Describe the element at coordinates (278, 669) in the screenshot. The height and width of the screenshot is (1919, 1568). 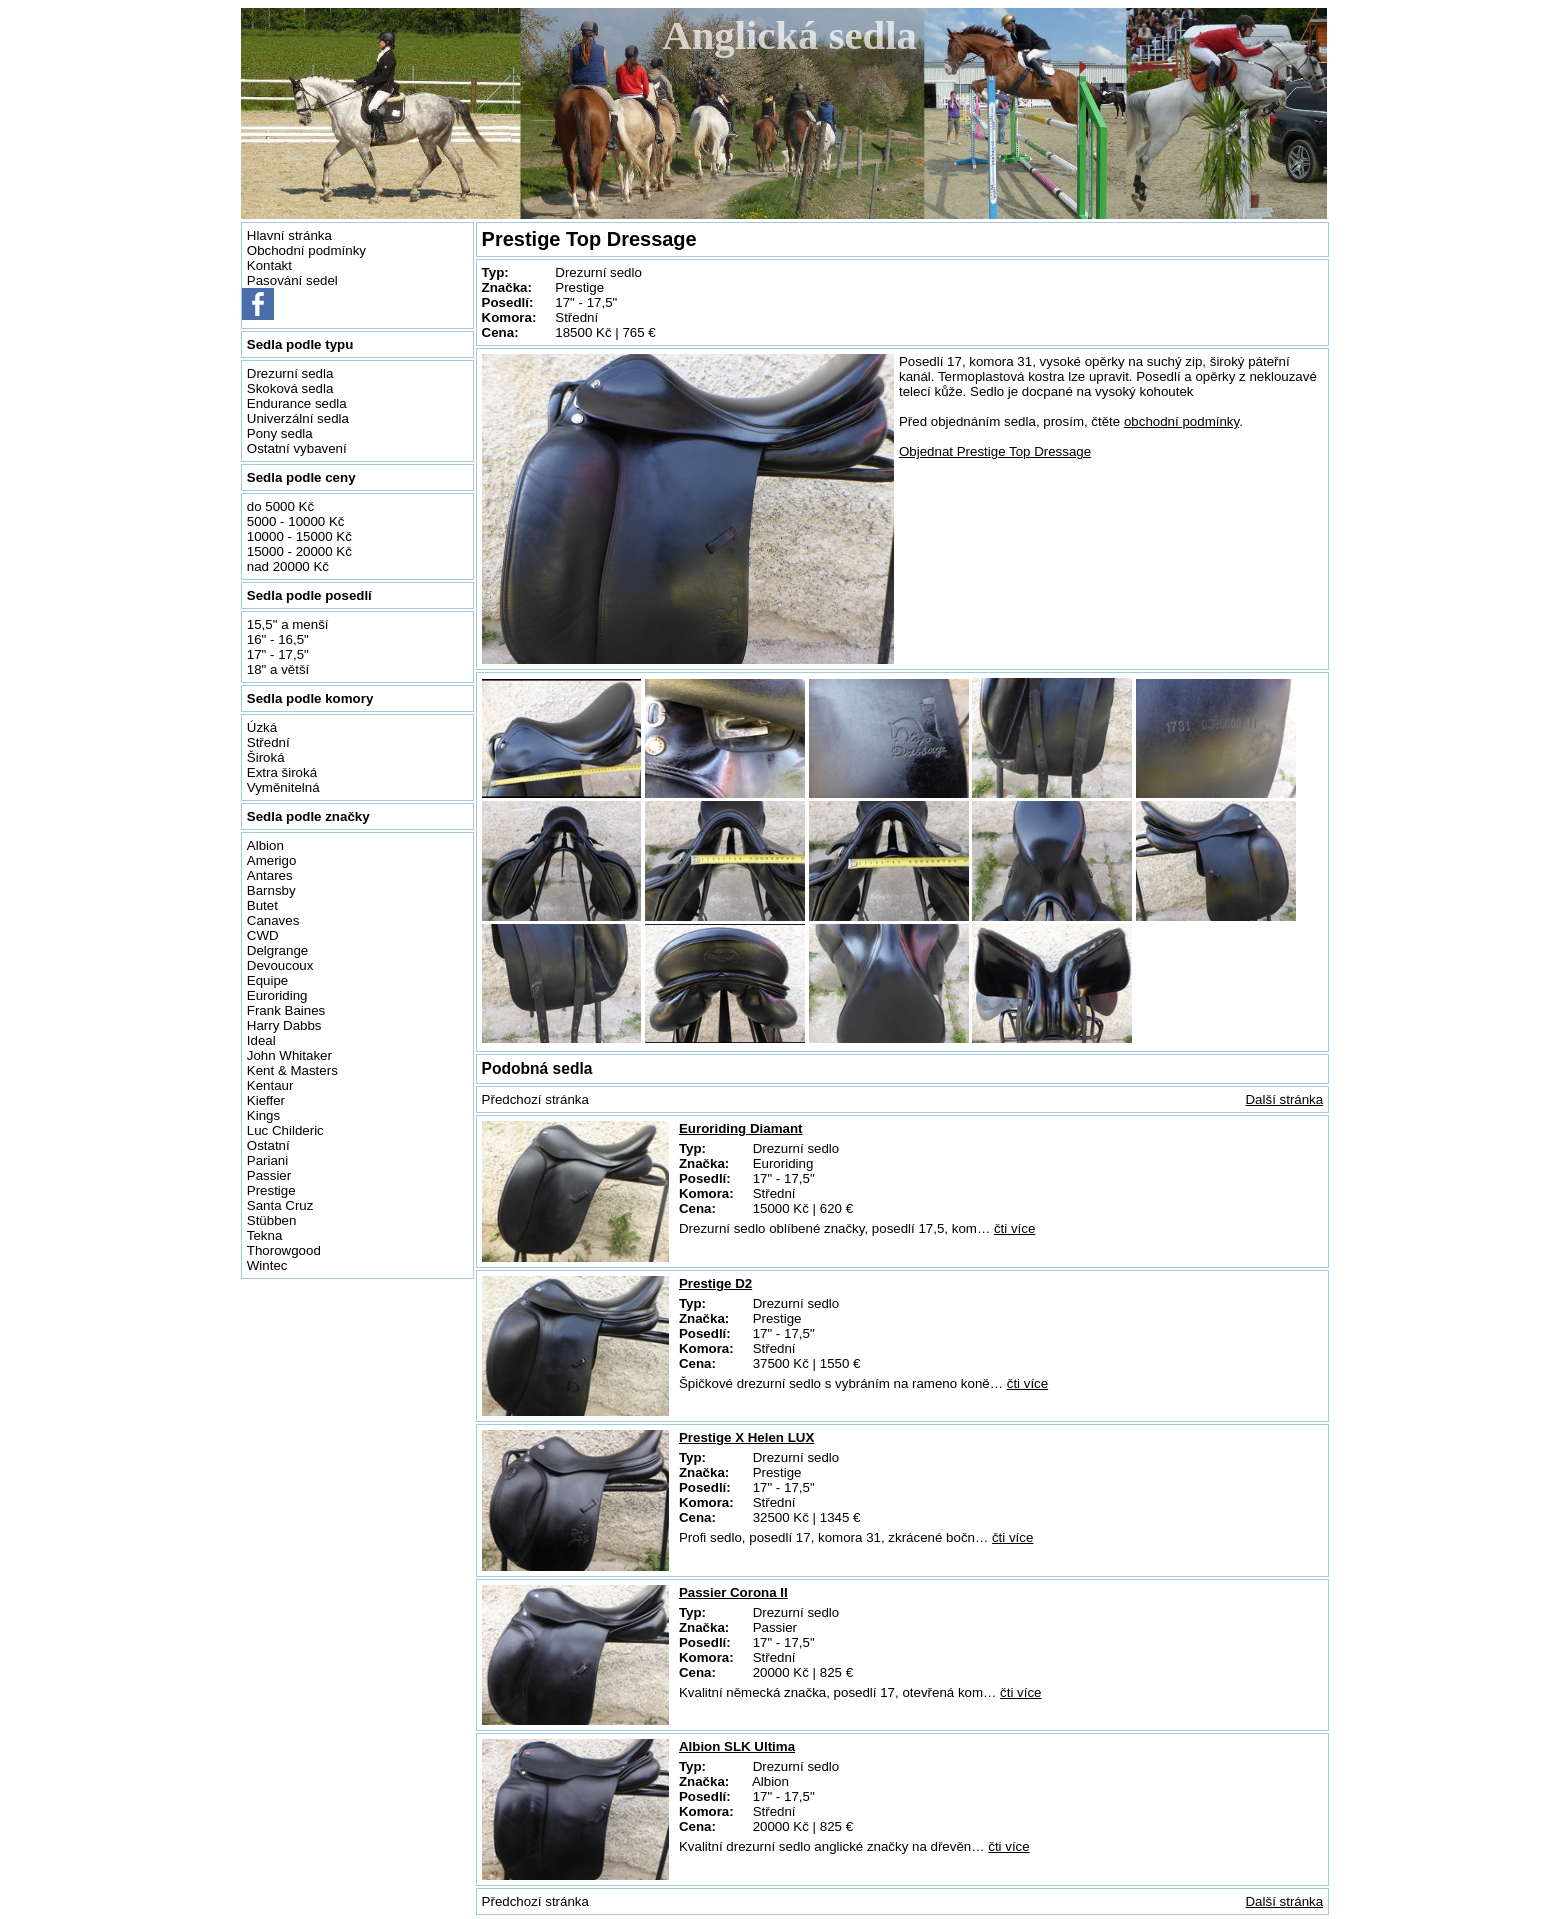
I see `18" a větší` at that location.